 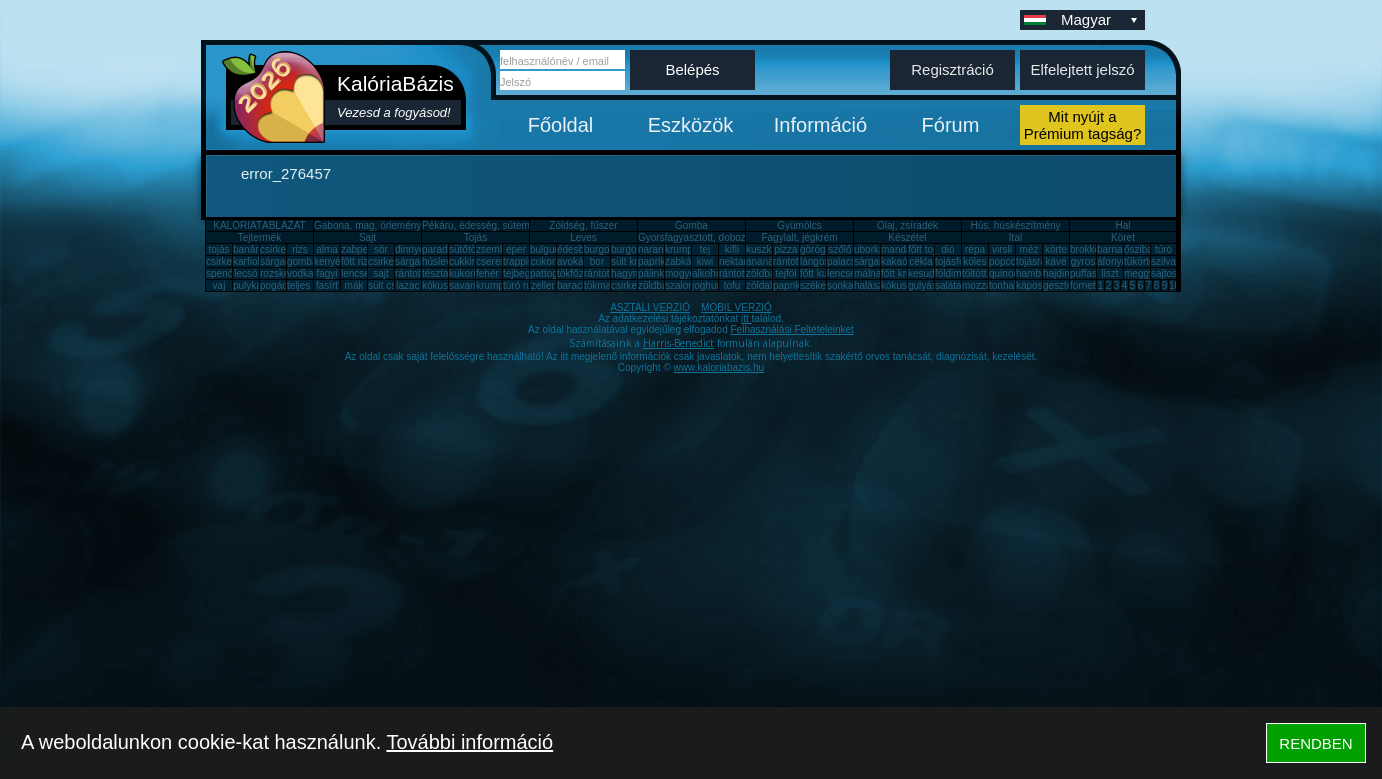 I want to click on spenót, so click(x=221, y=273).